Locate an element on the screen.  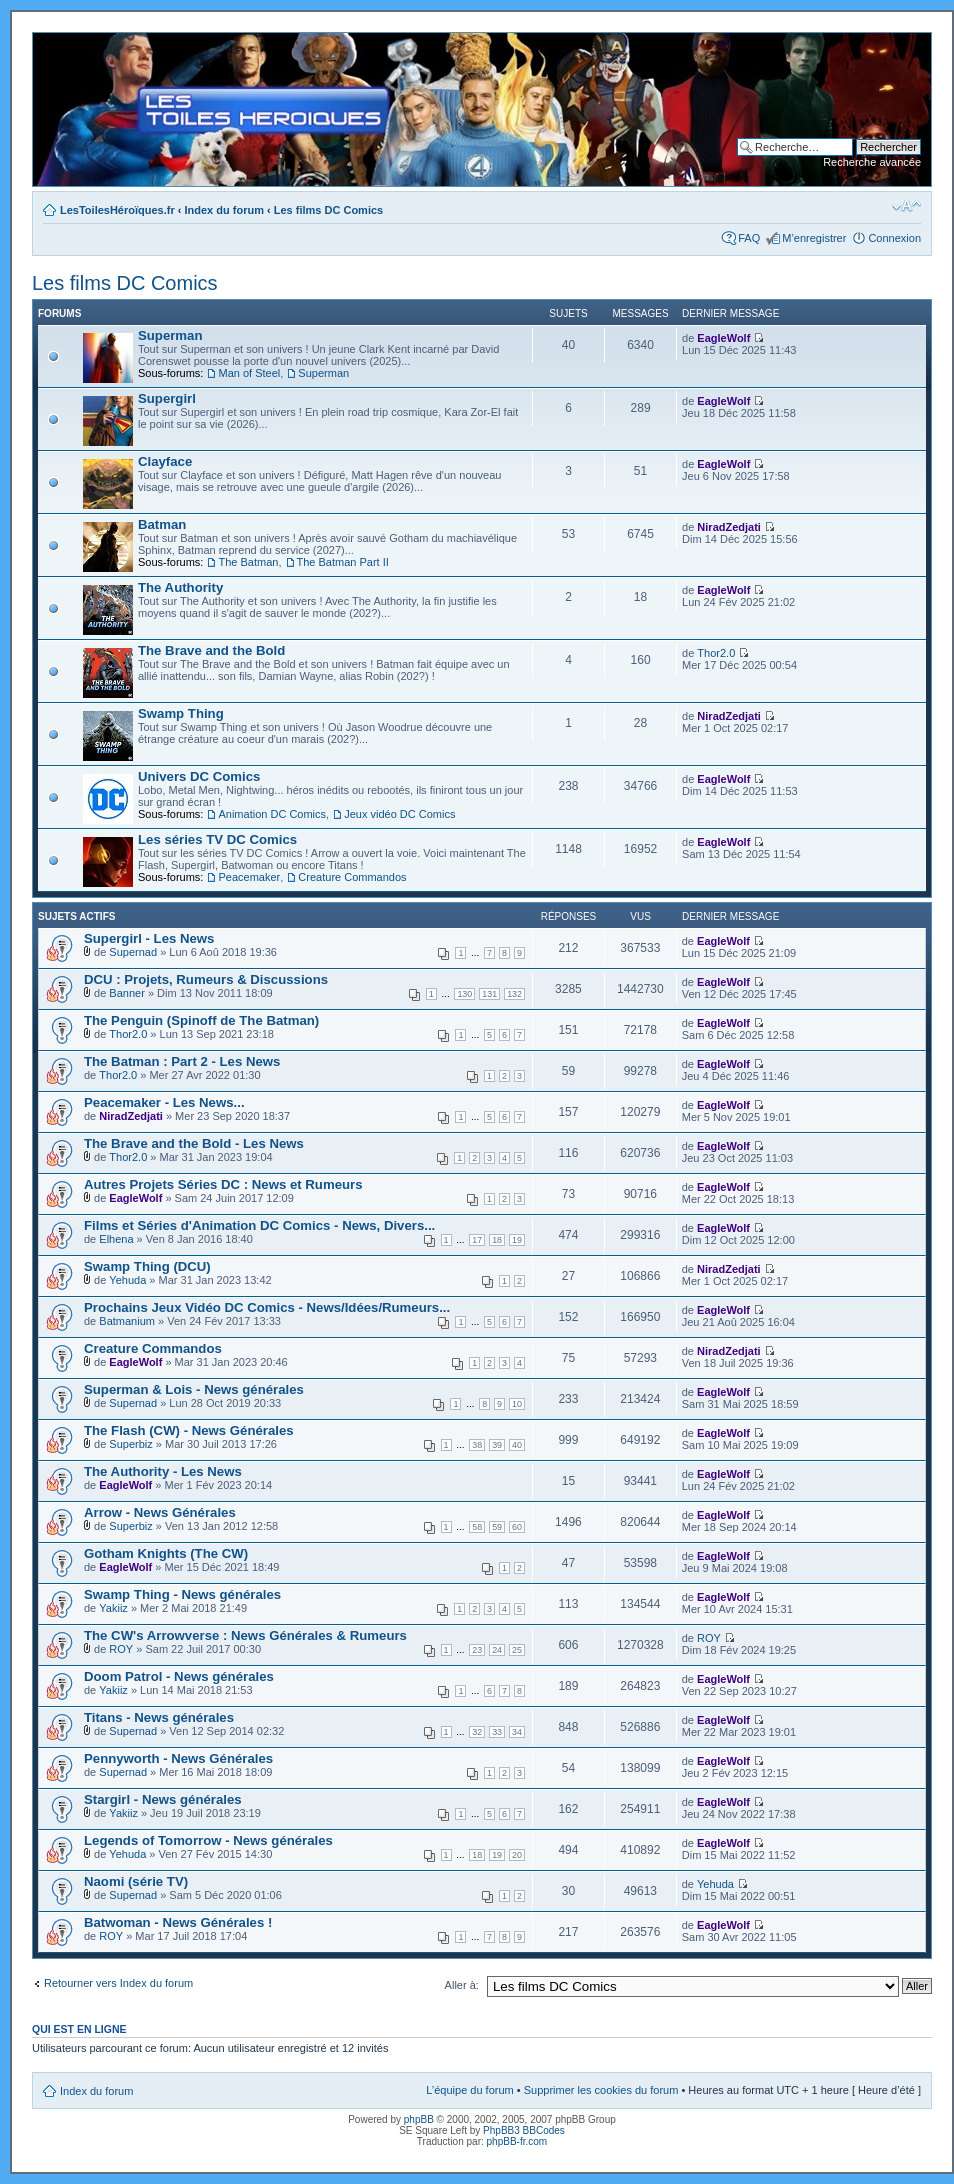
Supergirl is located at coordinates (167, 398).